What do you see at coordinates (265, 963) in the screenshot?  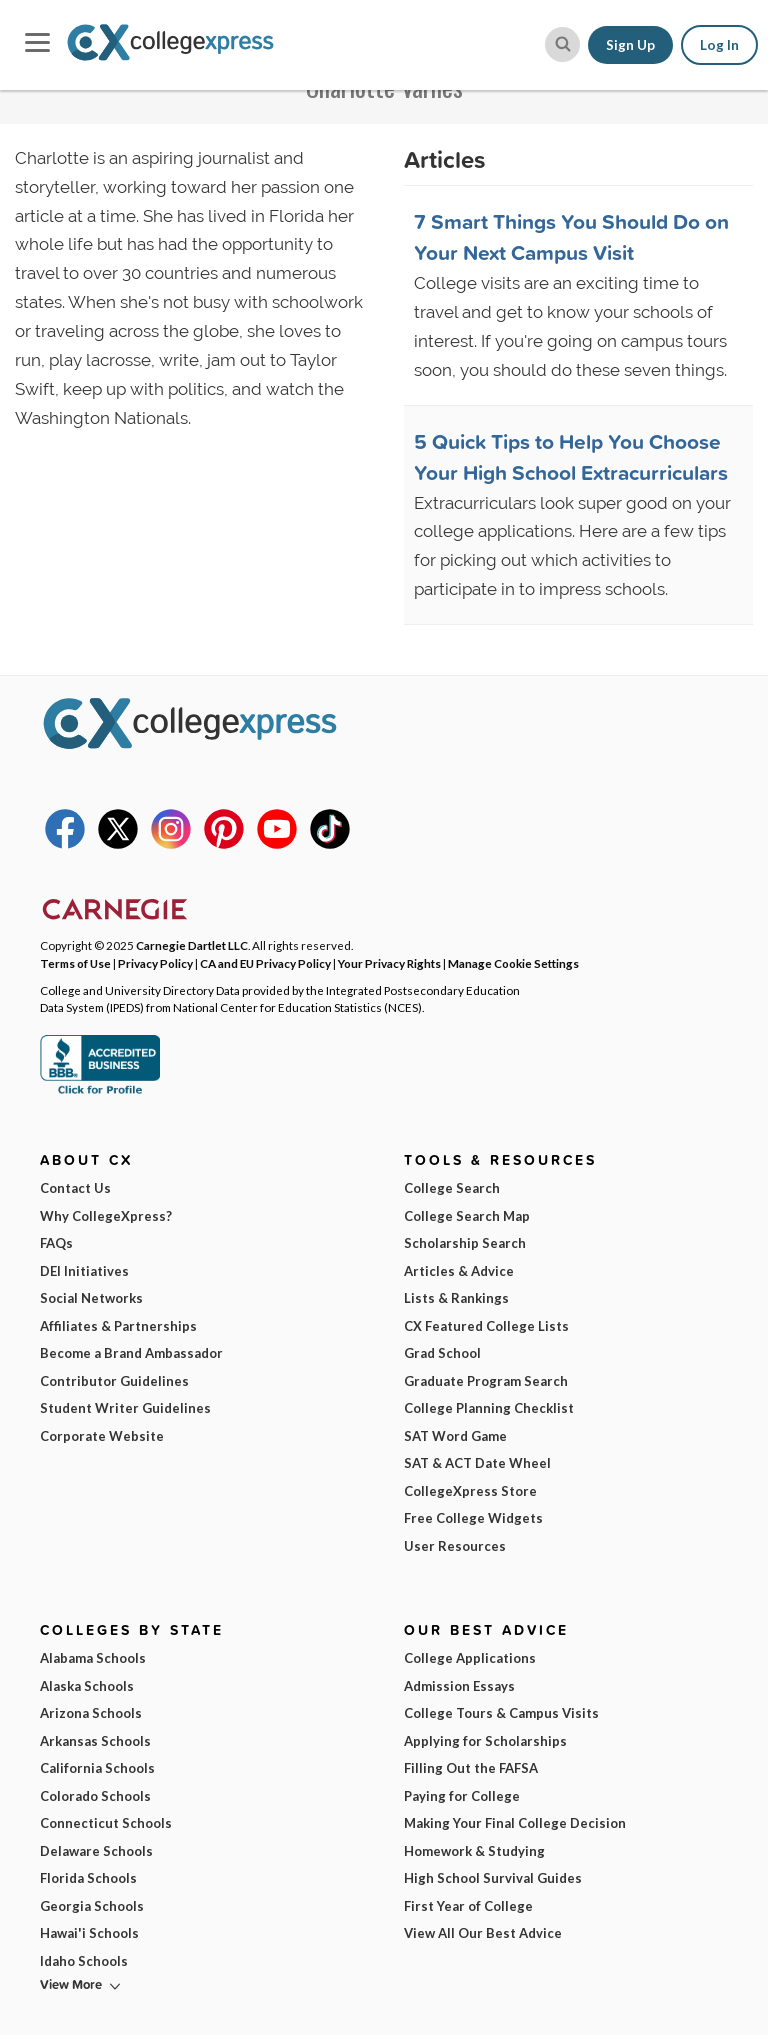 I see `CA and EU Privacy Policy` at bounding box center [265, 963].